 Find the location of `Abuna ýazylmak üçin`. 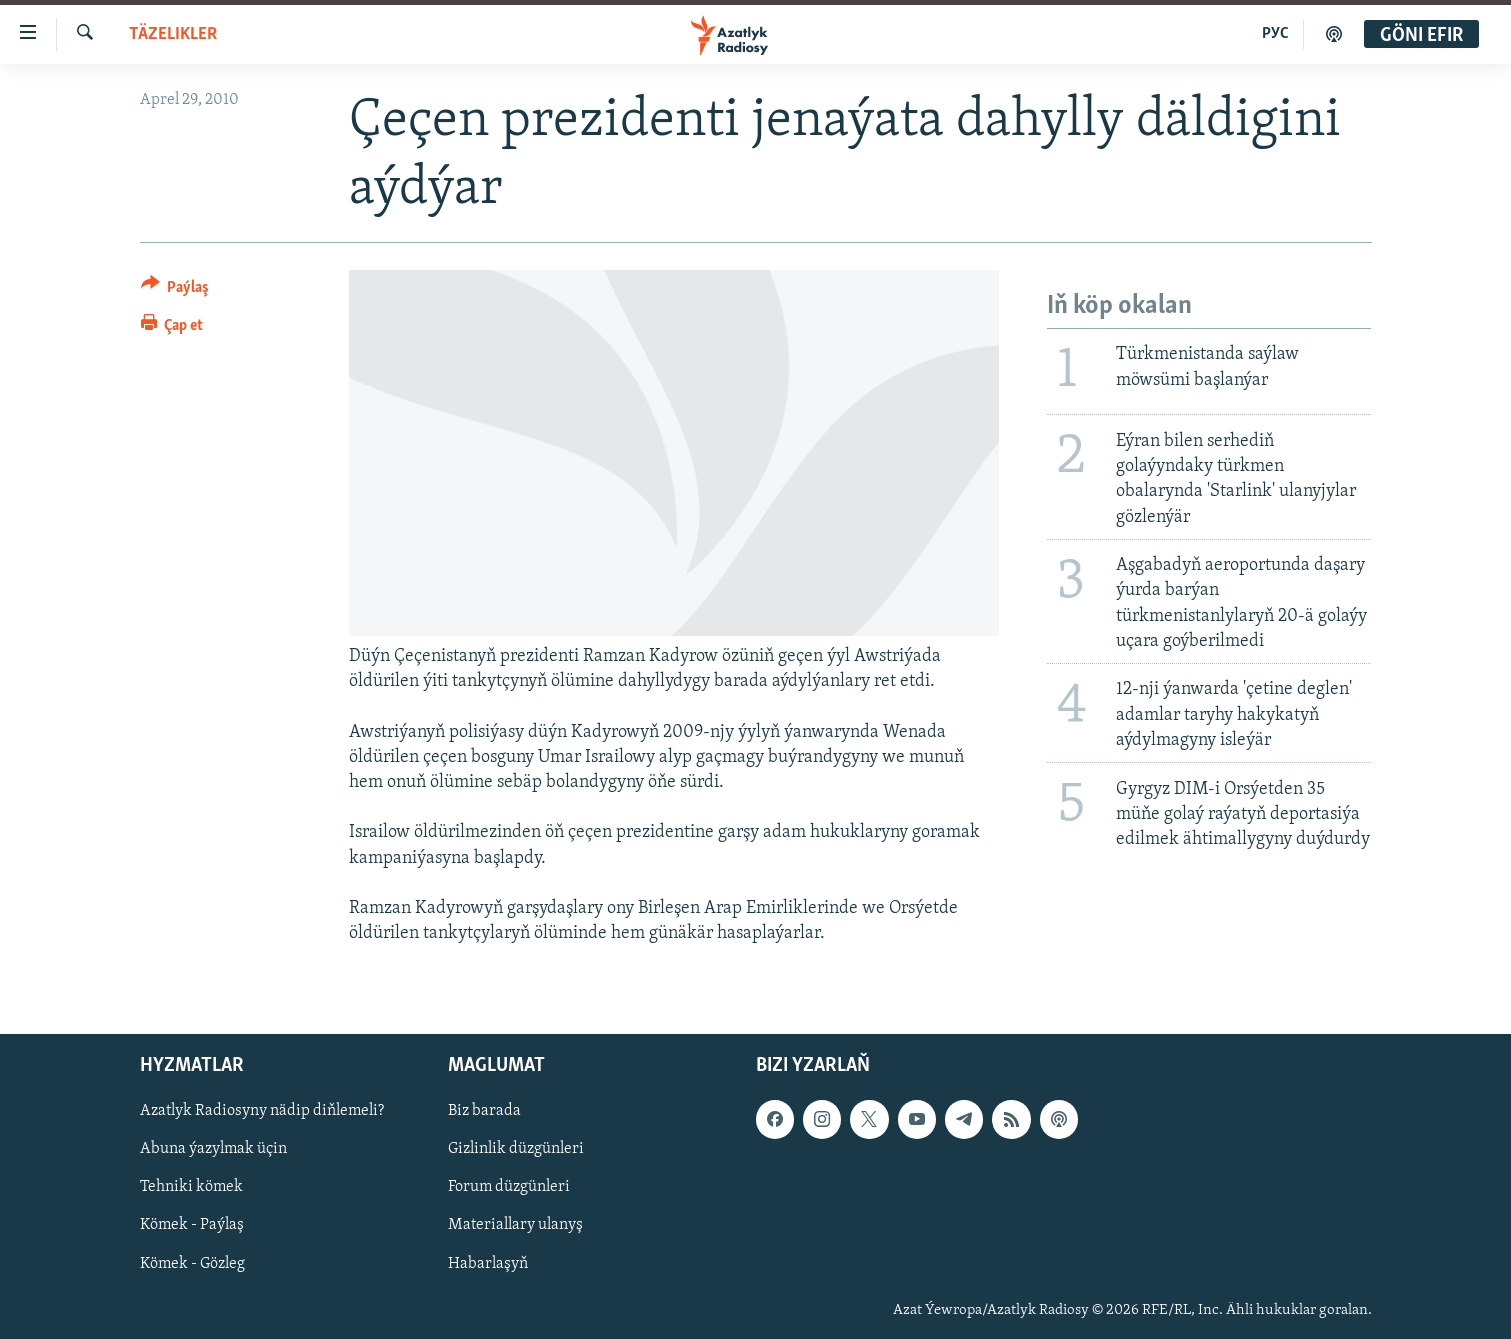

Abuna ýazylmak üçin is located at coordinates (213, 1150).